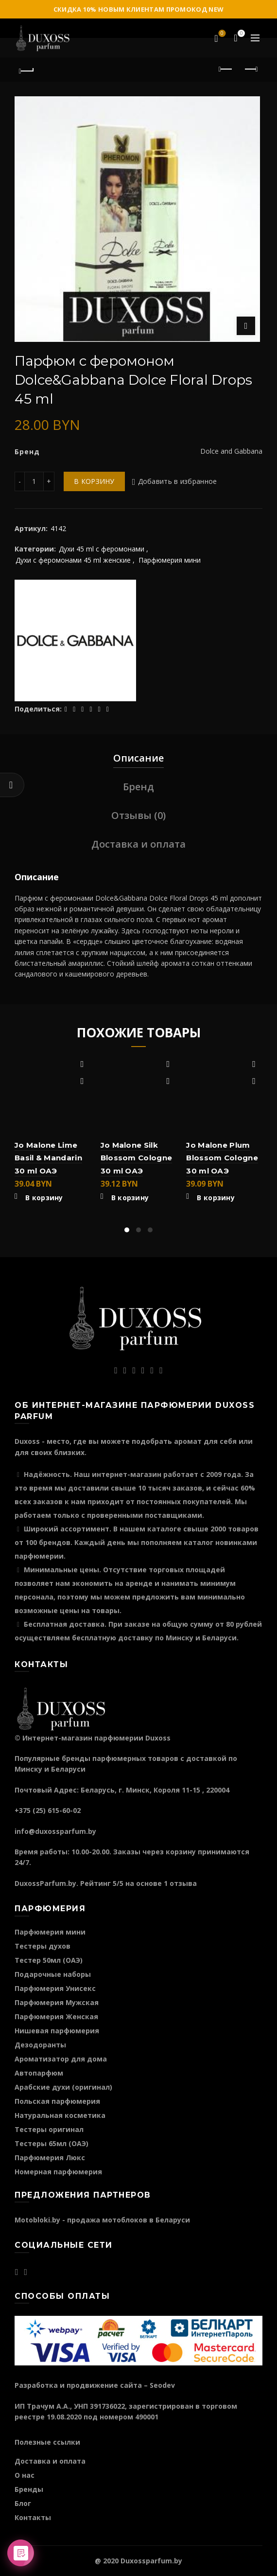 This screenshot has width=277, height=2576. What do you see at coordinates (56, 2016) in the screenshot?
I see `Парфюмерия Женская` at bounding box center [56, 2016].